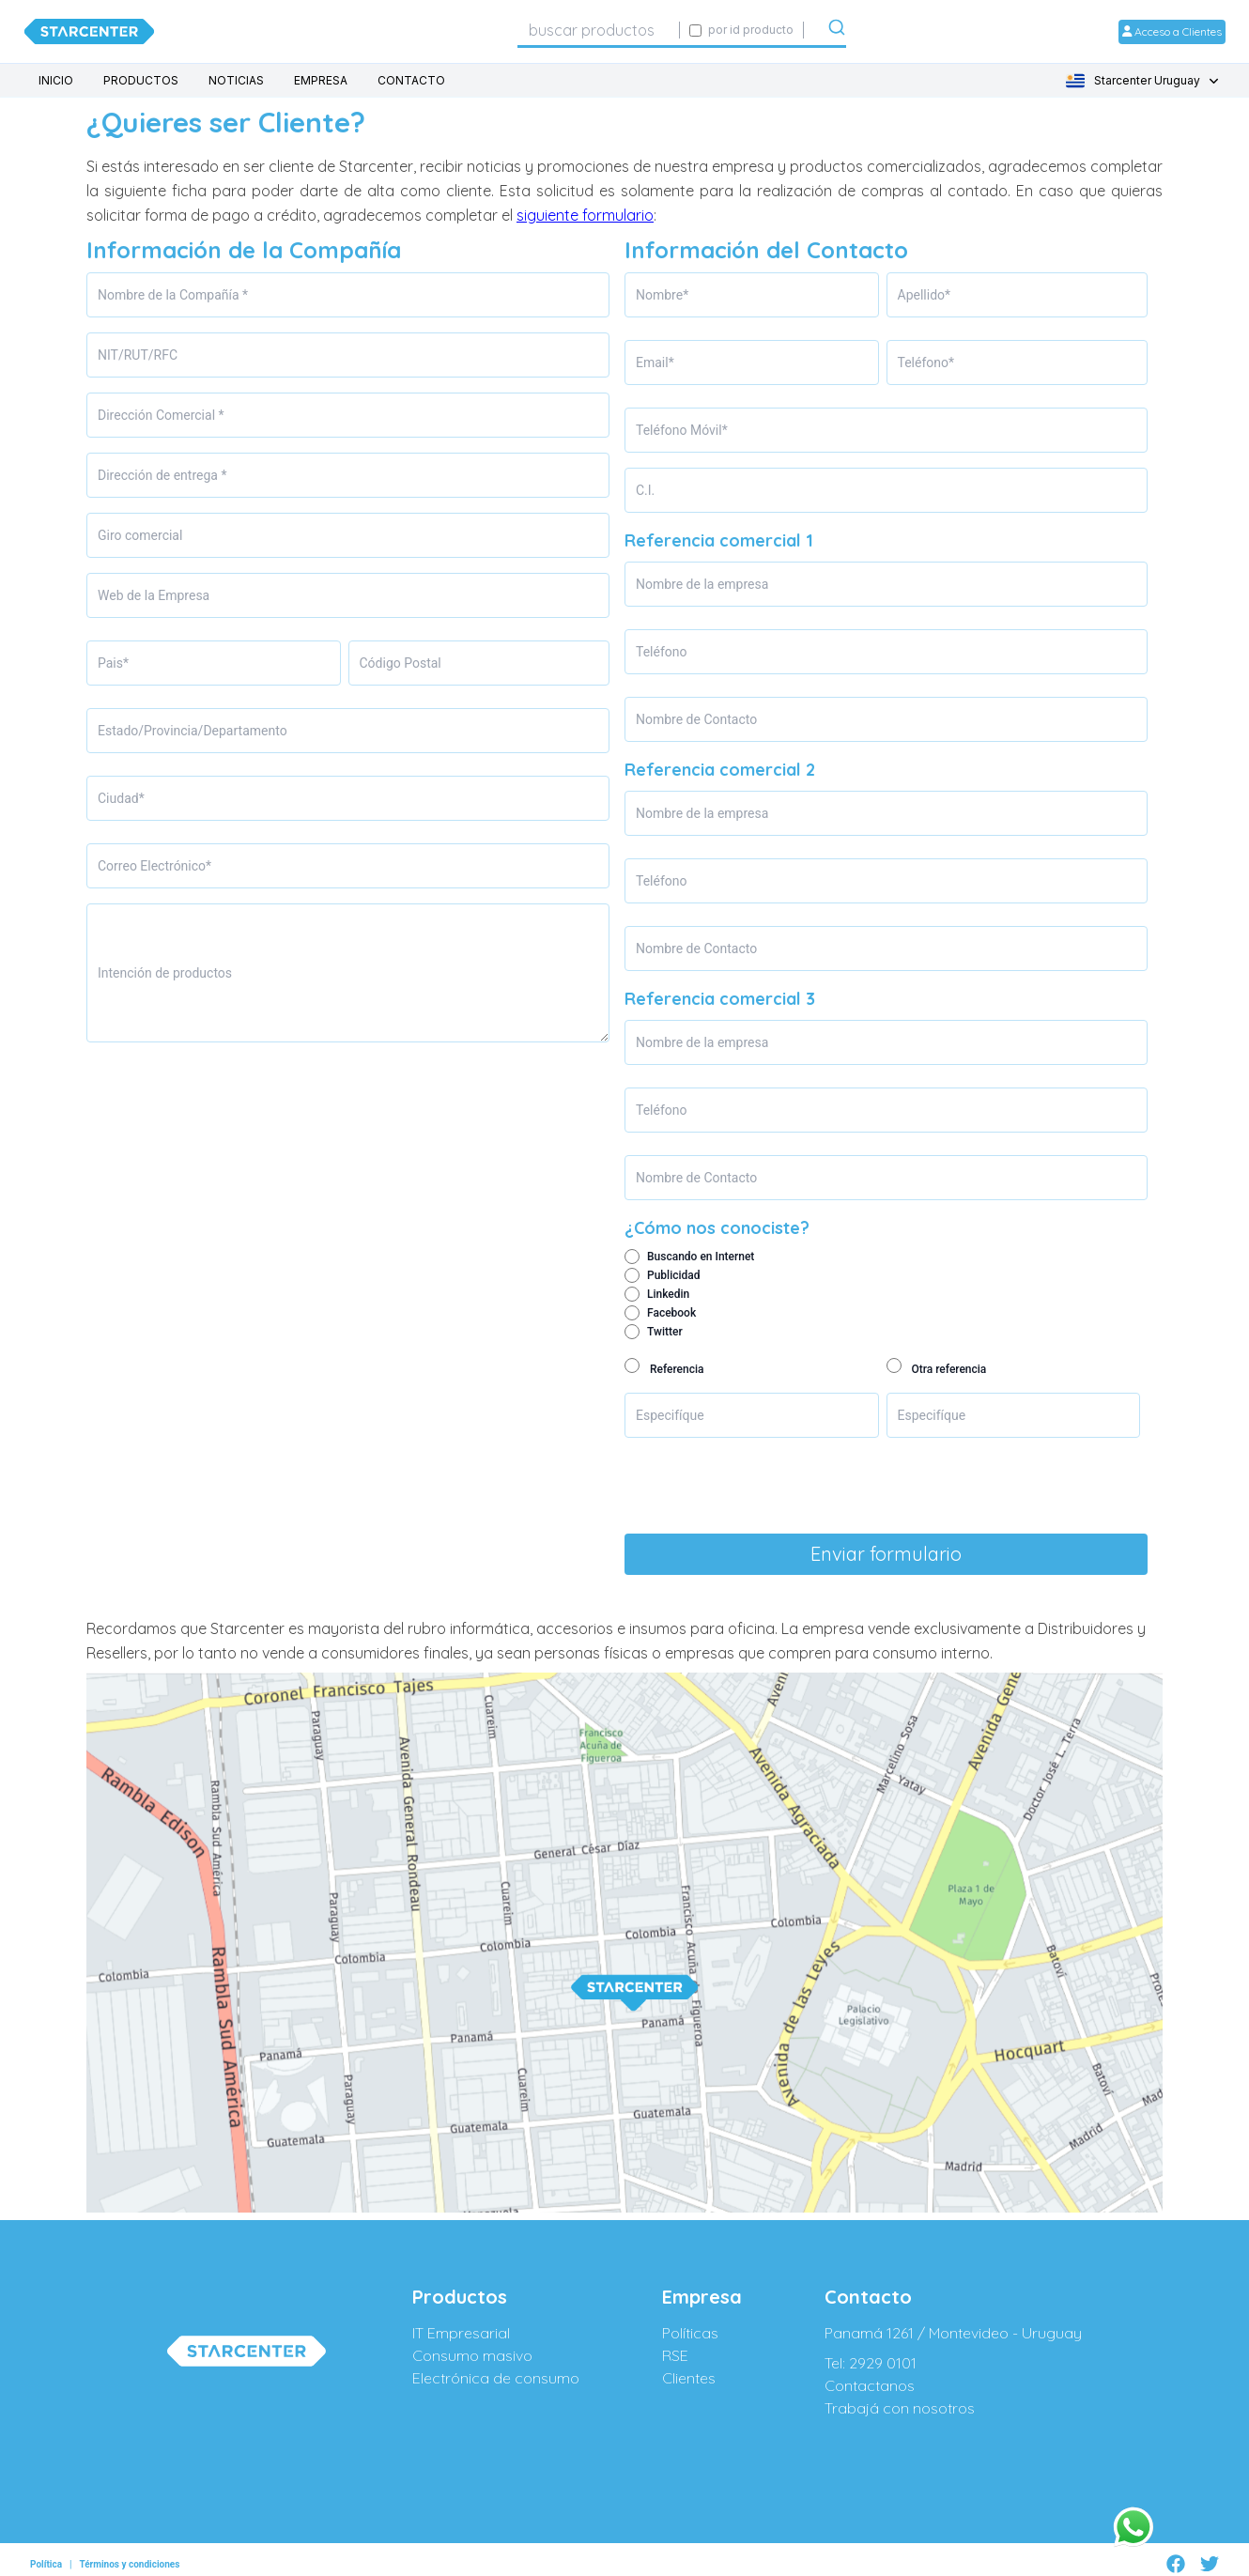  Describe the element at coordinates (662, 294) in the screenshot. I see `Nombre*` at that location.